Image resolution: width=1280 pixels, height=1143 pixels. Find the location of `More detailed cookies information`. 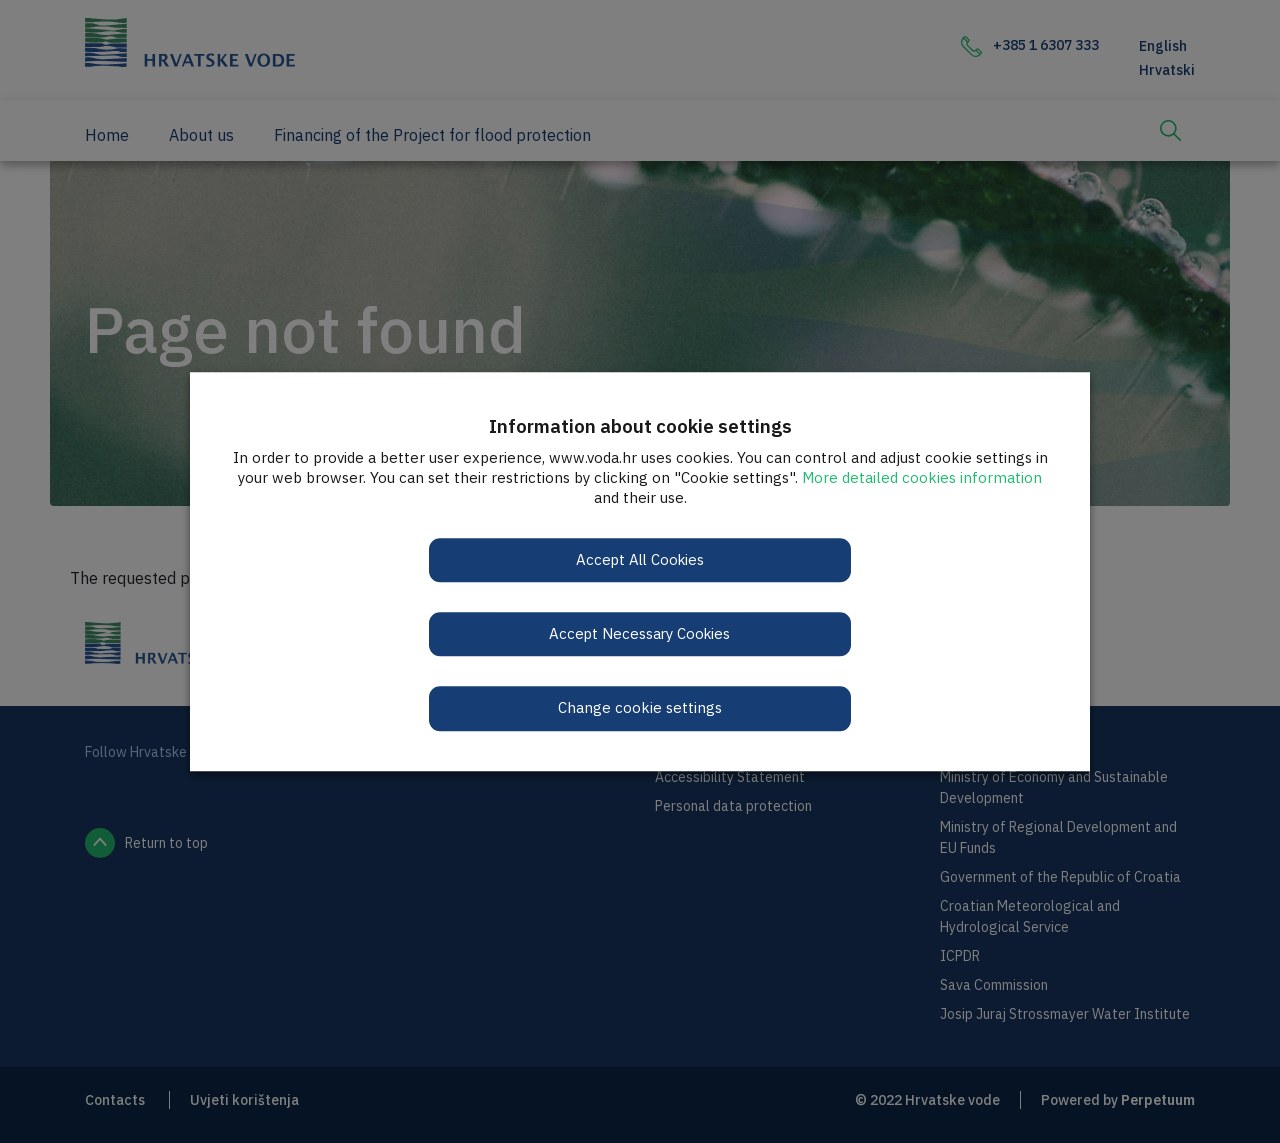

More detailed cookies information is located at coordinates (922, 477).